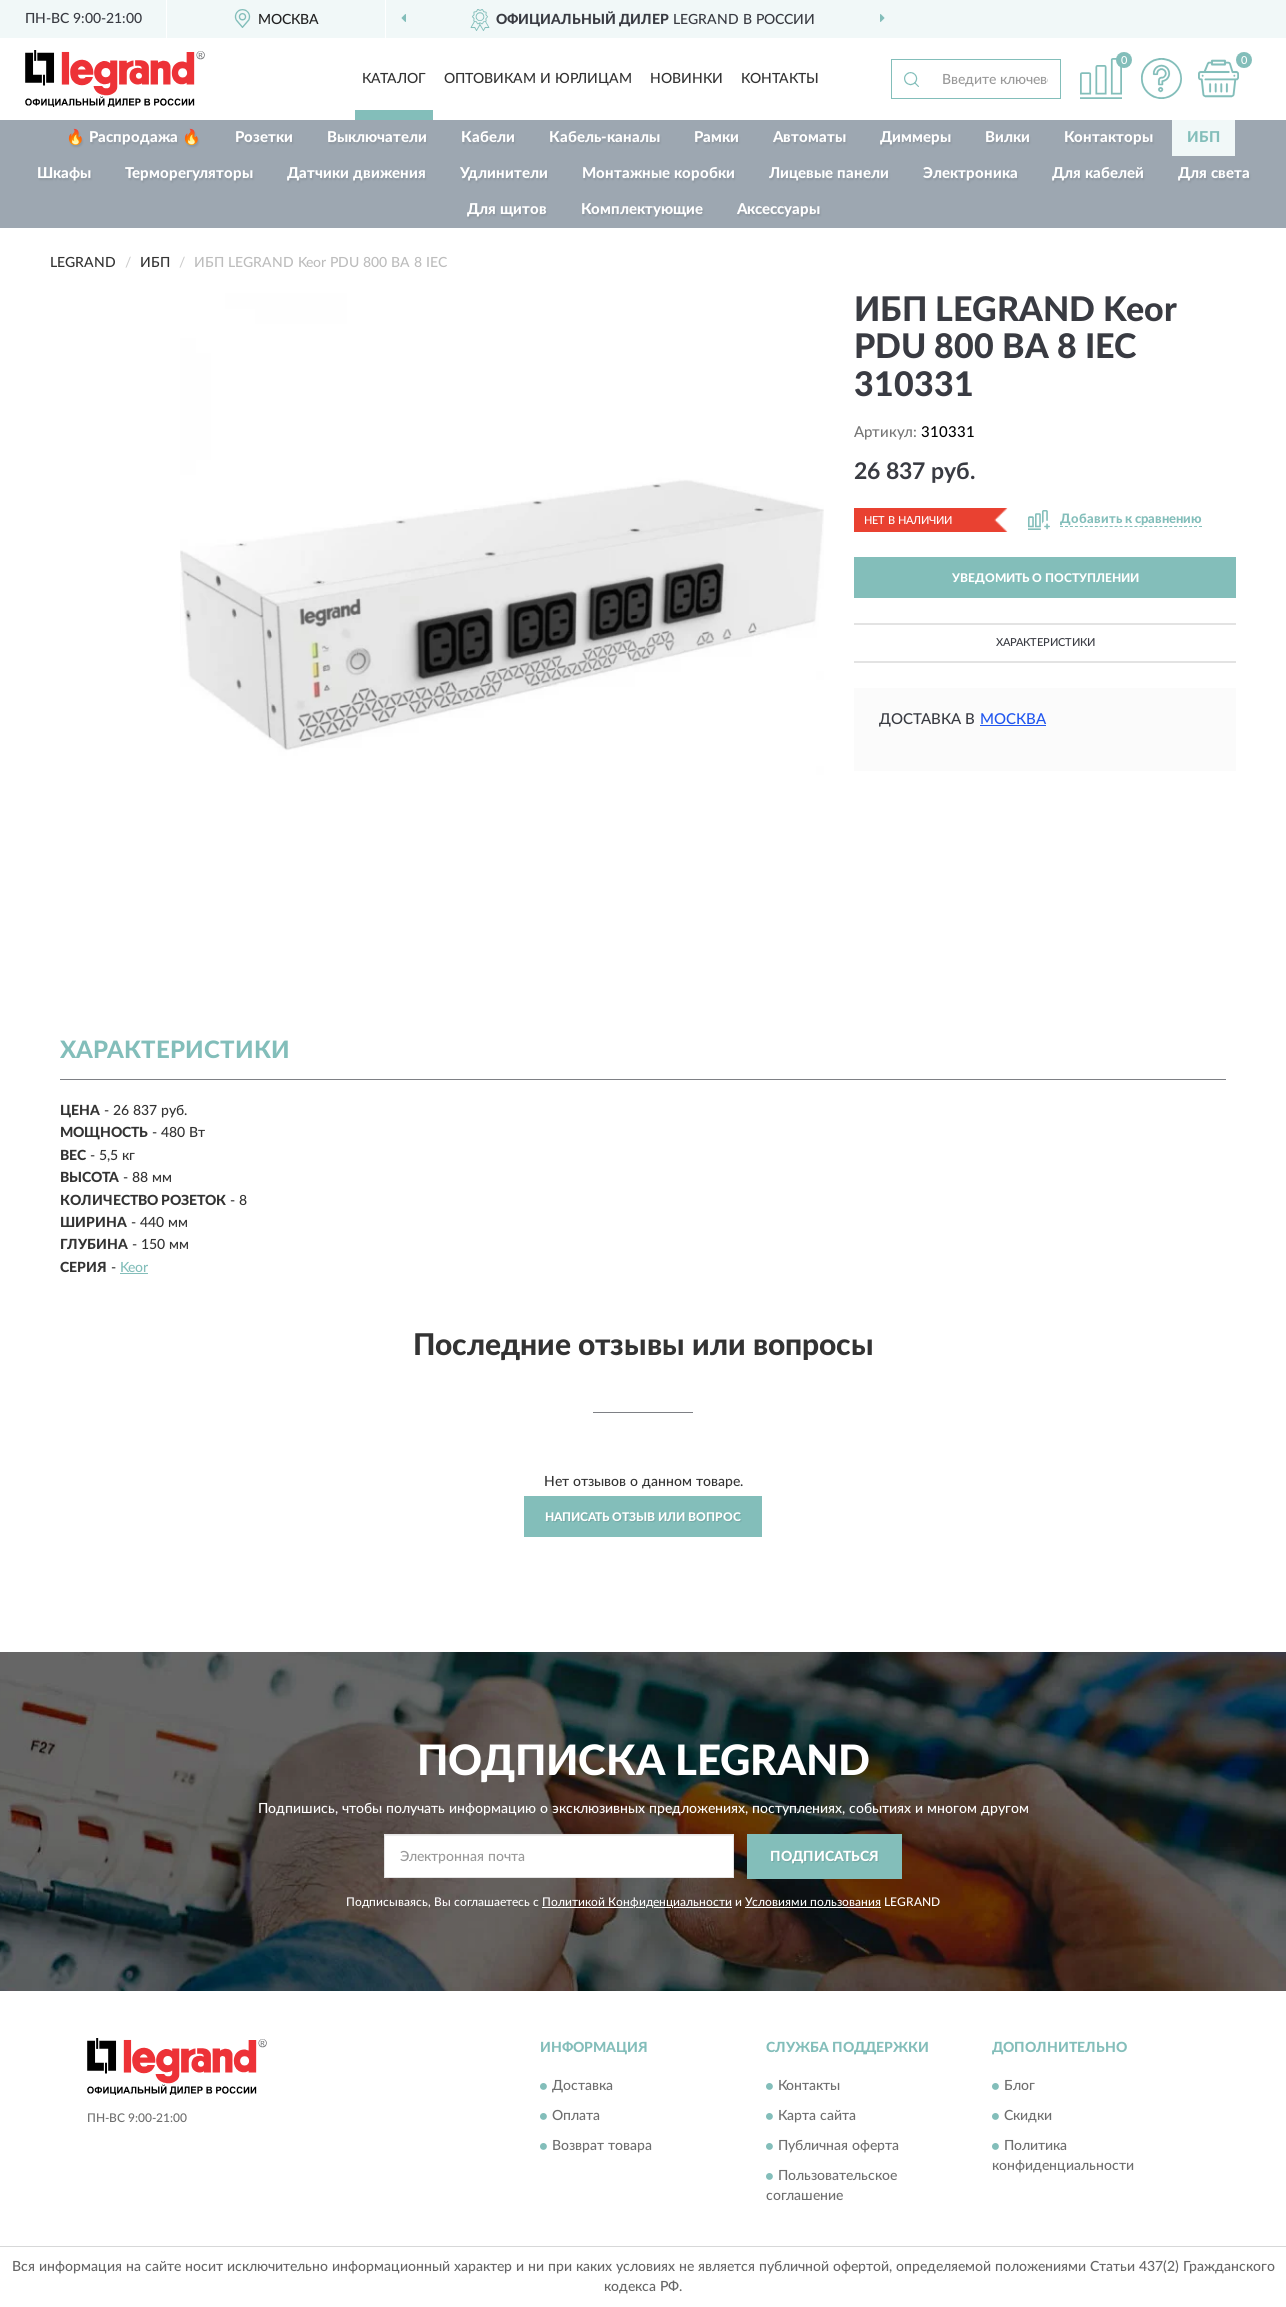 This screenshot has width=1286, height=2307. What do you see at coordinates (538, 79) in the screenshot?
I see `Оптовикам и юрлицам` at bounding box center [538, 79].